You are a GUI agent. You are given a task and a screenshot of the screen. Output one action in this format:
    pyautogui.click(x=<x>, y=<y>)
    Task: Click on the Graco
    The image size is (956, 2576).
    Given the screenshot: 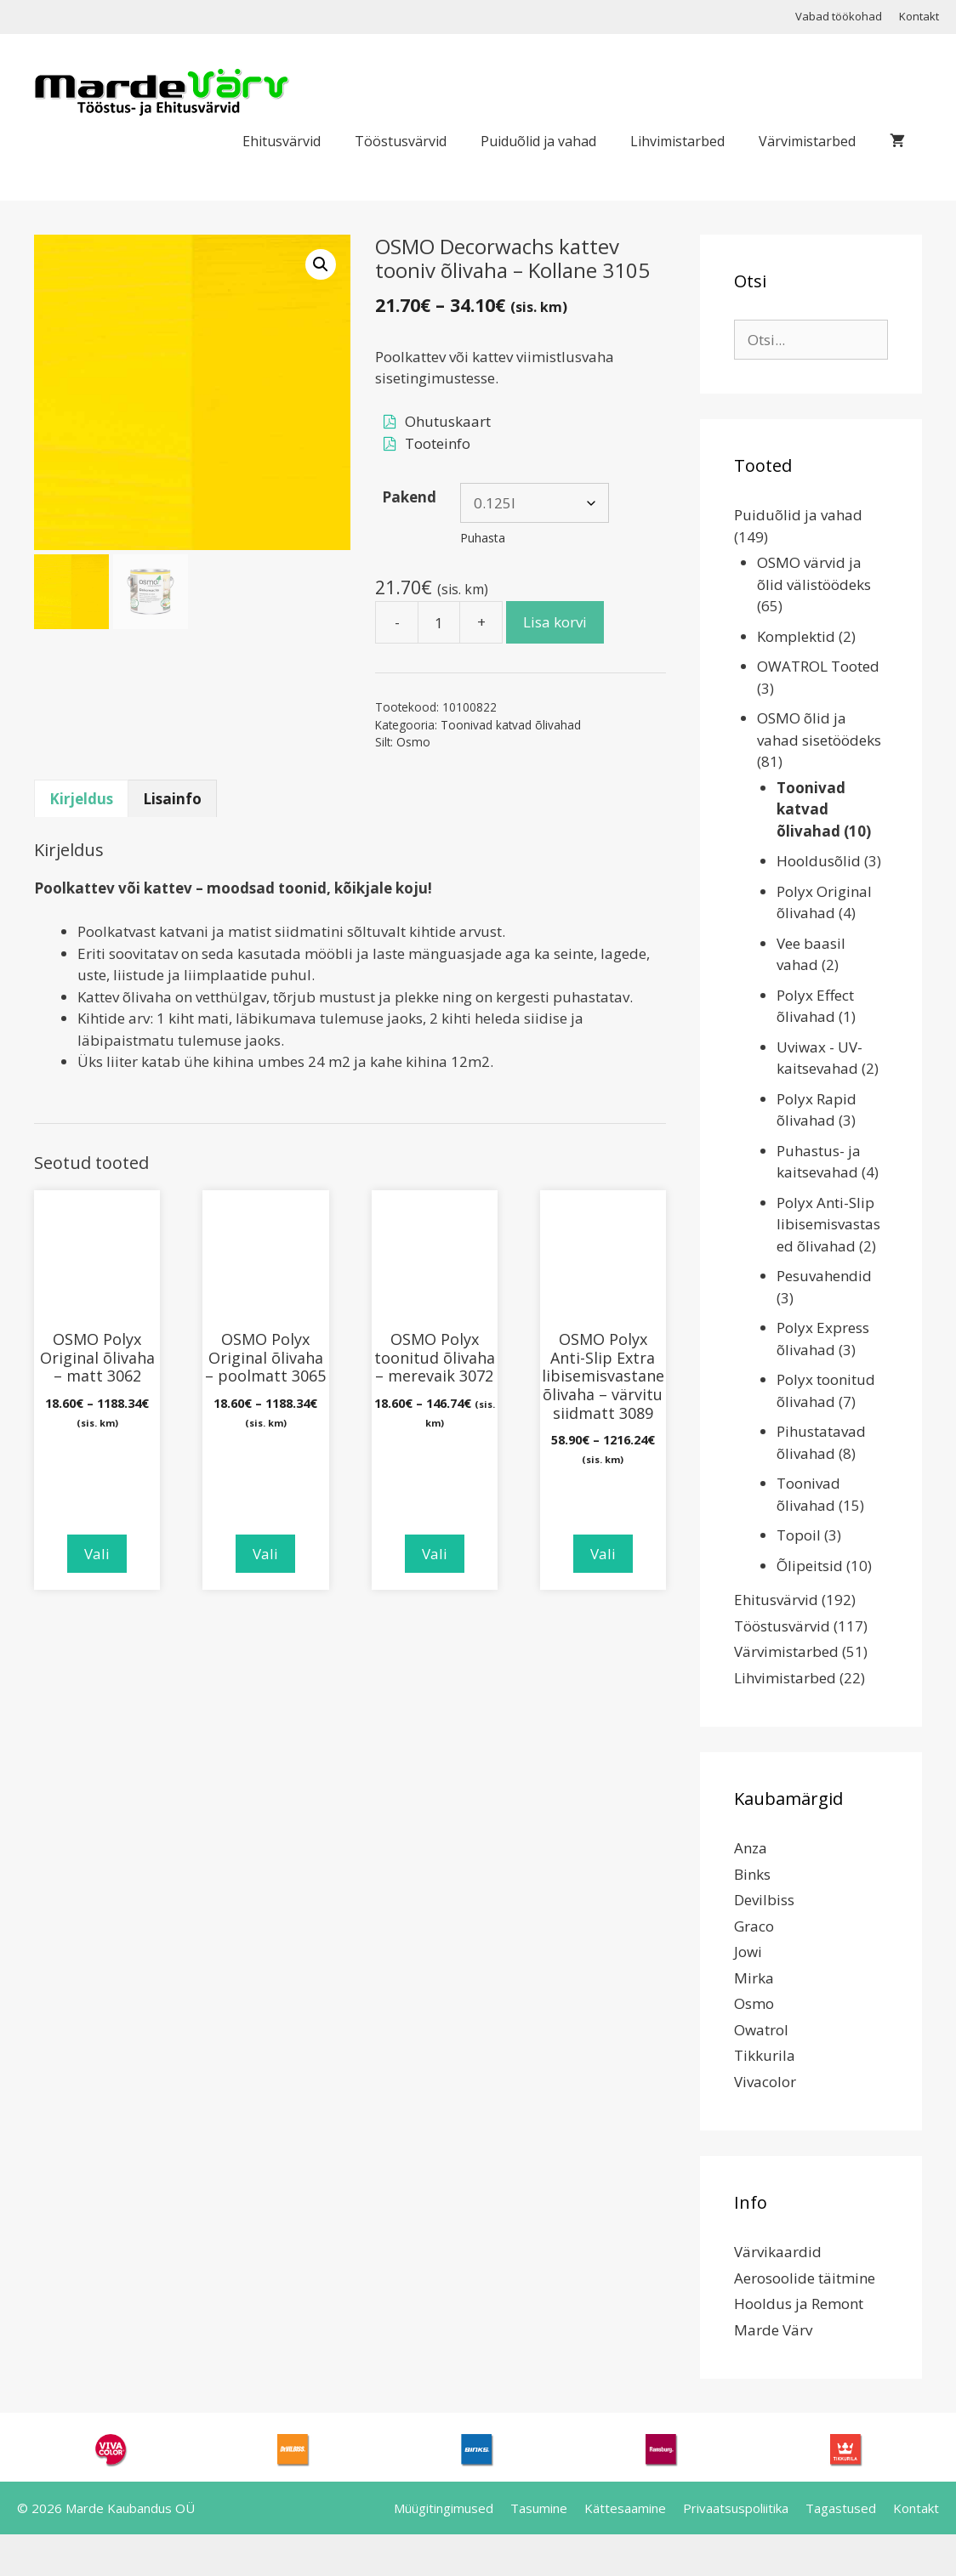 What is the action you would take?
    pyautogui.click(x=754, y=1926)
    